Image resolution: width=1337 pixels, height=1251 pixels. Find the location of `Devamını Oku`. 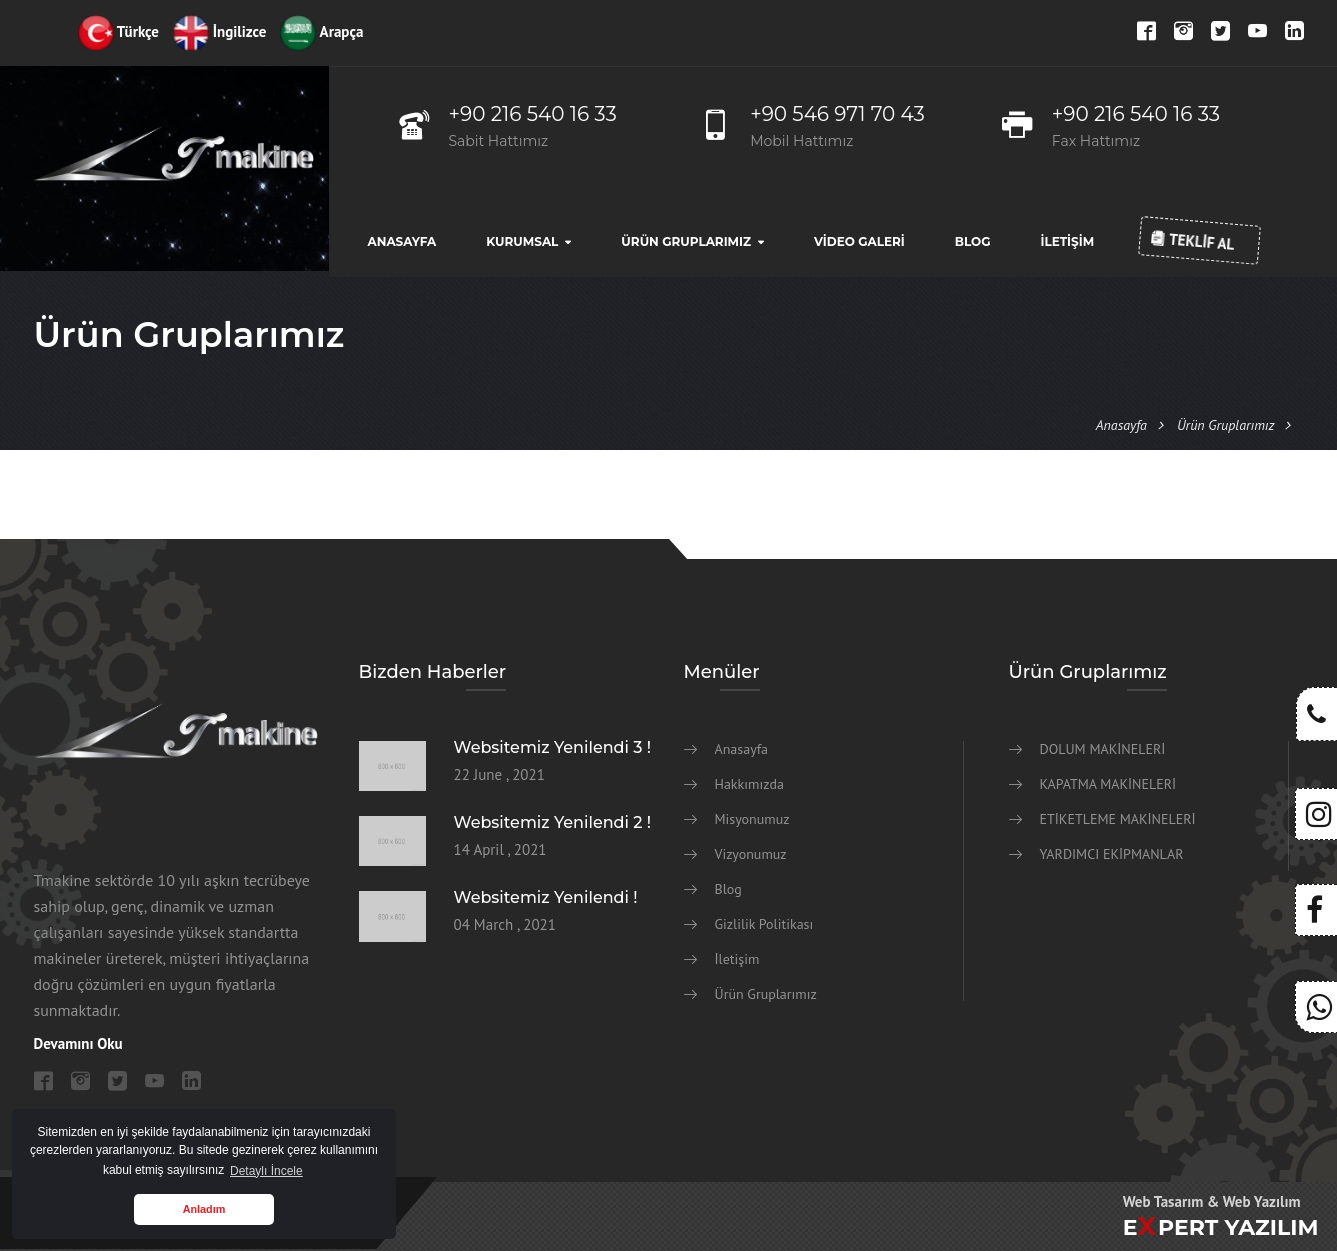

Devamını Oku is located at coordinates (78, 1043).